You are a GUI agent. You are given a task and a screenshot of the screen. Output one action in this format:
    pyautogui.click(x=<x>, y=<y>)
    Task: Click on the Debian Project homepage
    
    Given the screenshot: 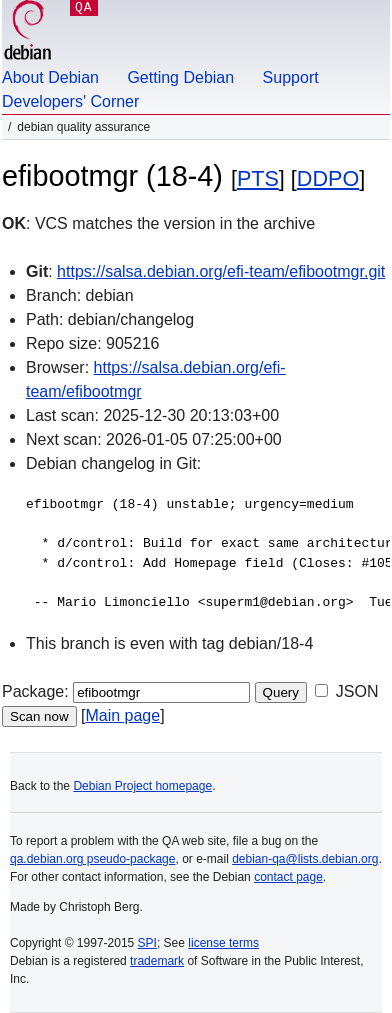 What is the action you would take?
    pyautogui.click(x=142, y=786)
    